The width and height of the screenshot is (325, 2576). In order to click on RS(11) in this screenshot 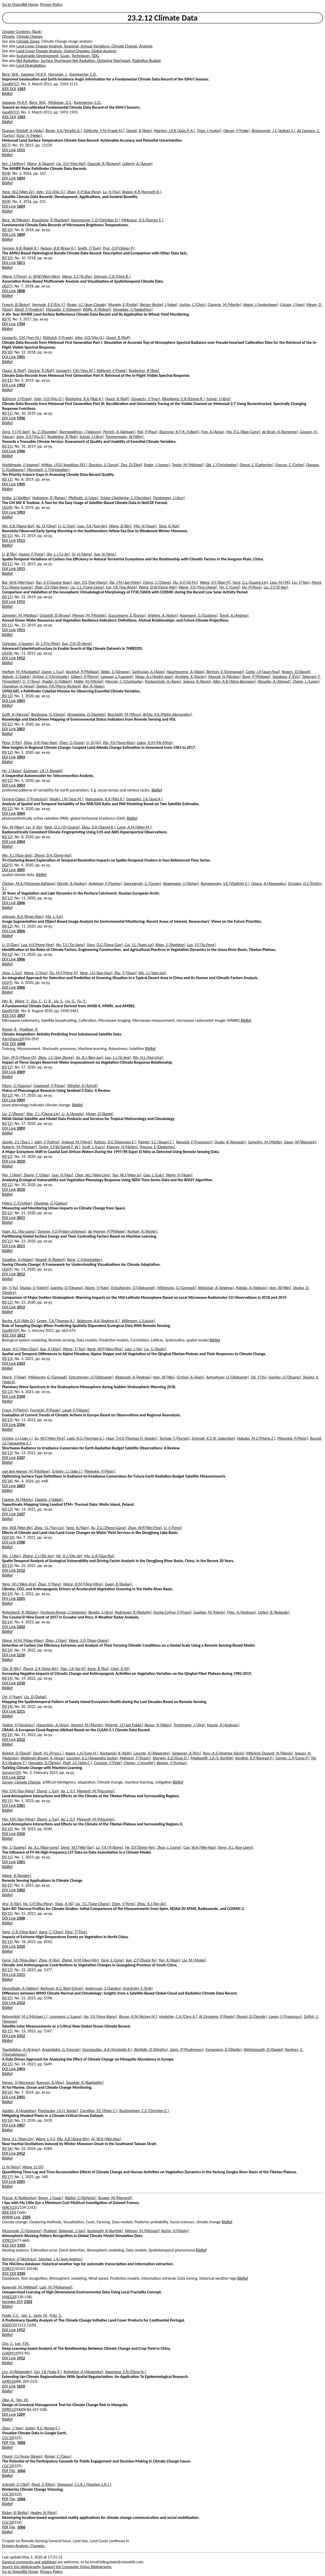, I will do `click(7, 380)`.